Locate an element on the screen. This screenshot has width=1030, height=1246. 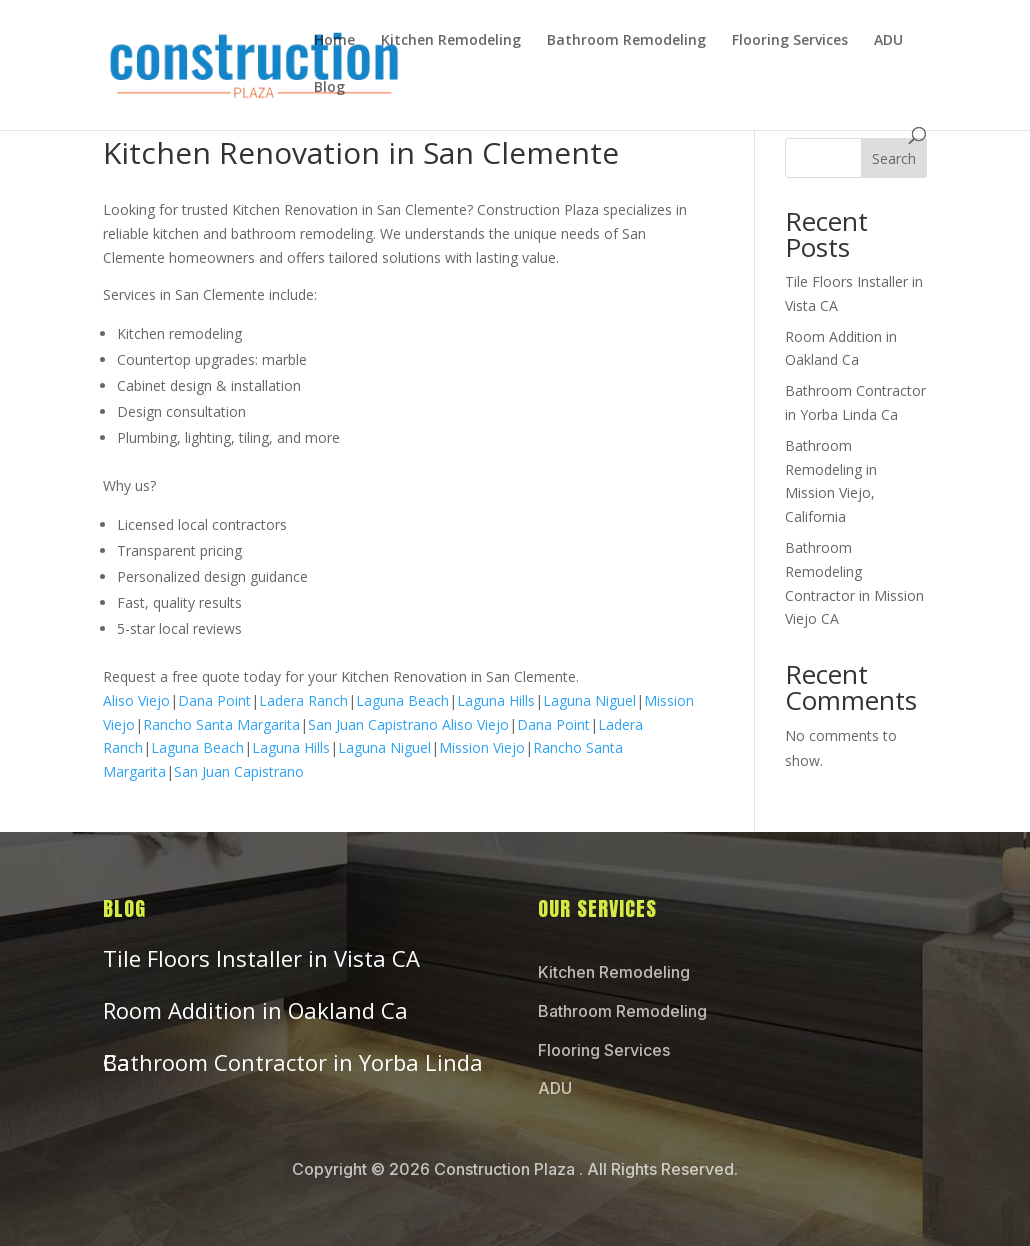
ADU is located at coordinates (888, 41).